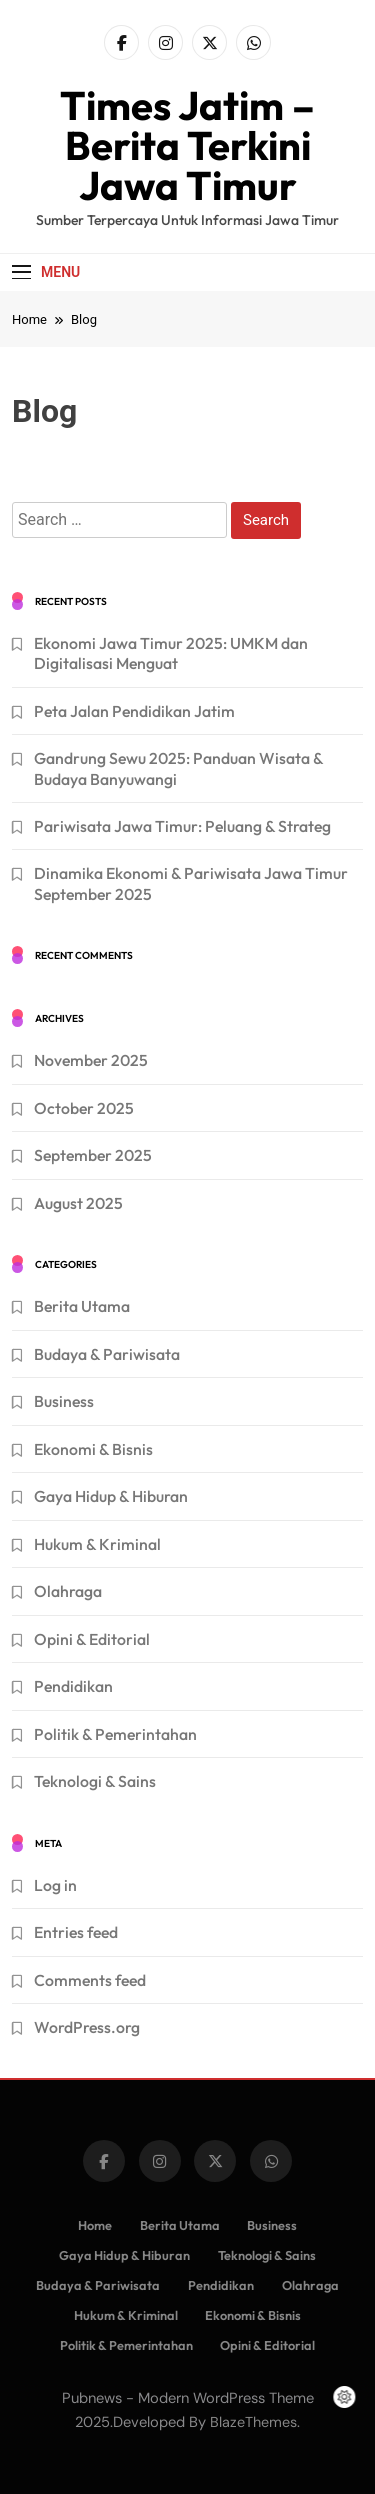 The width and height of the screenshot is (375, 2494). What do you see at coordinates (187, 145) in the screenshot?
I see `Times Jatim – Berita Terkini Jawa Timur` at bounding box center [187, 145].